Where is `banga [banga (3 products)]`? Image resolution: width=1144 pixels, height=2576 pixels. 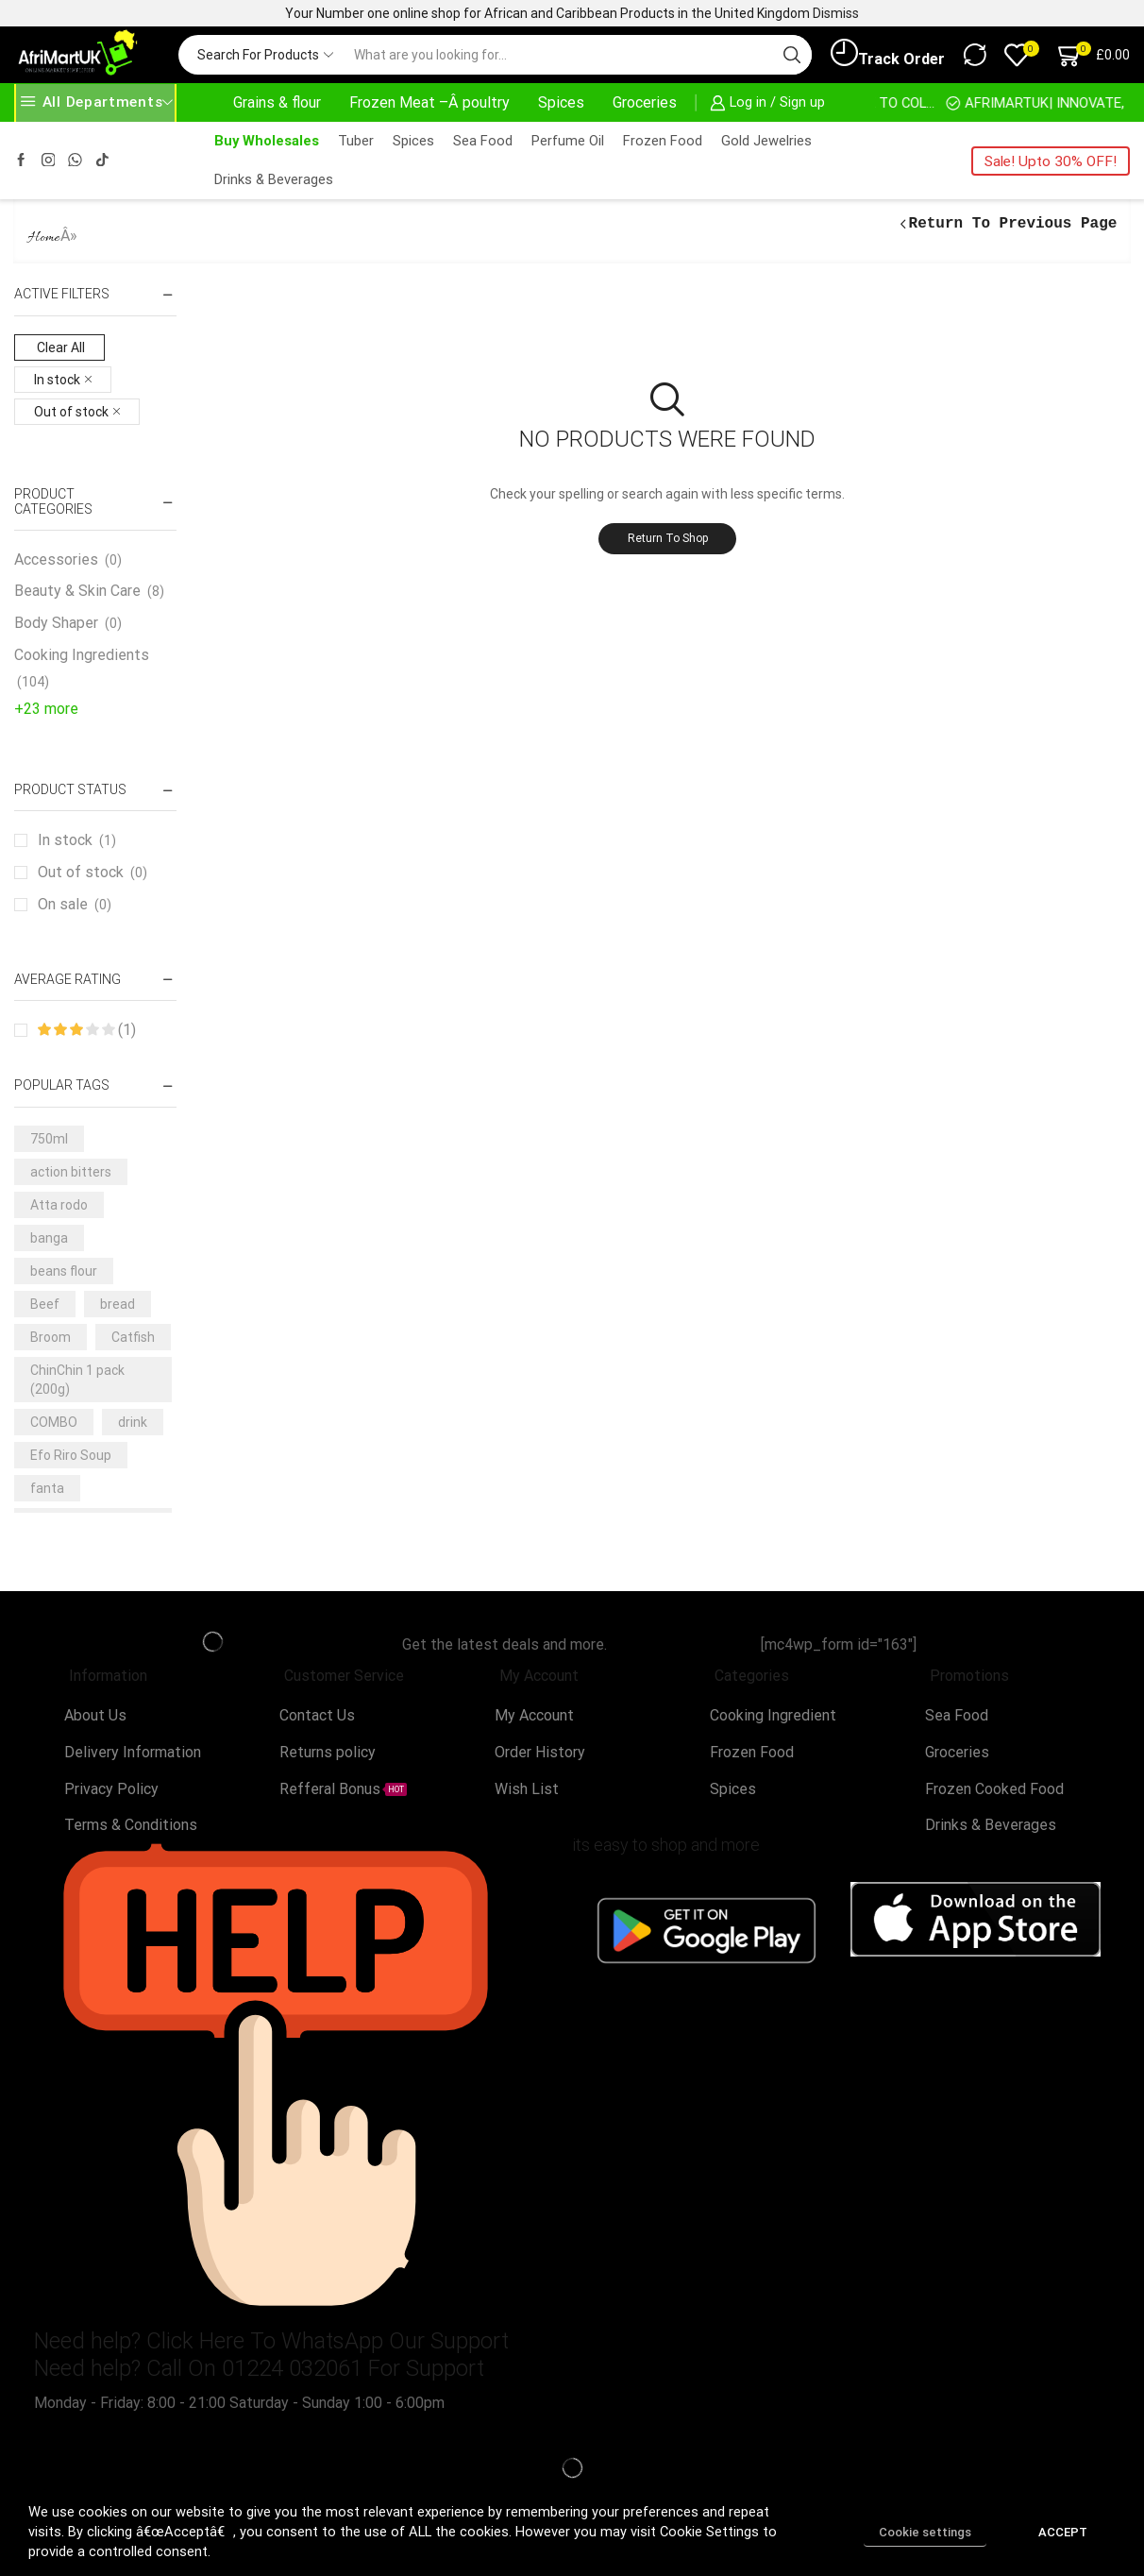
banga [banga (3 products)] is located at coordinates (49, 1238).